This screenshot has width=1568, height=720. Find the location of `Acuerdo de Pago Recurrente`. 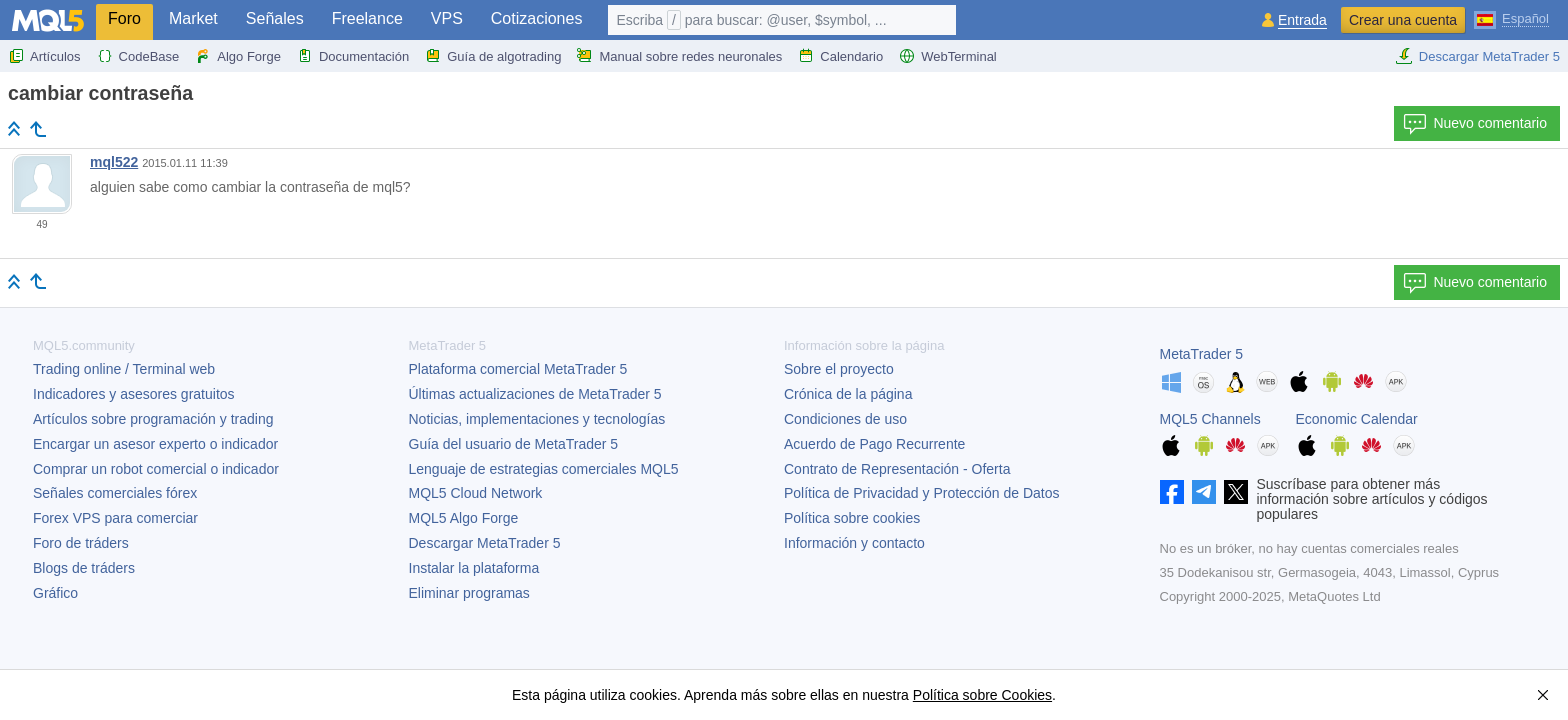

Acuerdo de Pago Recurrente is located at coordinates (874, 444).